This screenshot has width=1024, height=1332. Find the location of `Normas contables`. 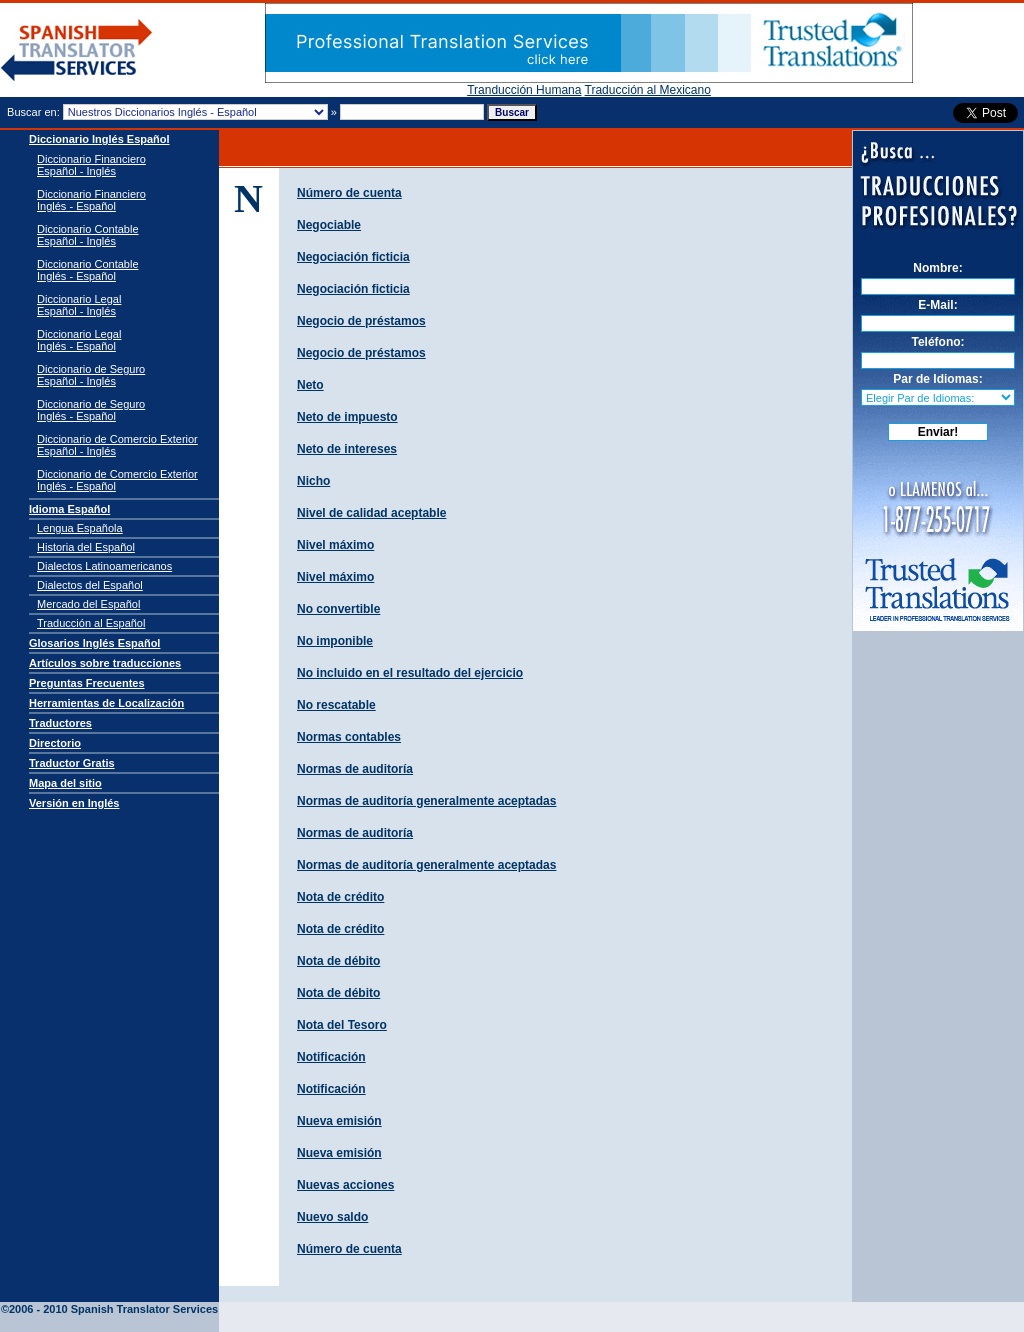

Normas contables is located at coordinates (349, 737).